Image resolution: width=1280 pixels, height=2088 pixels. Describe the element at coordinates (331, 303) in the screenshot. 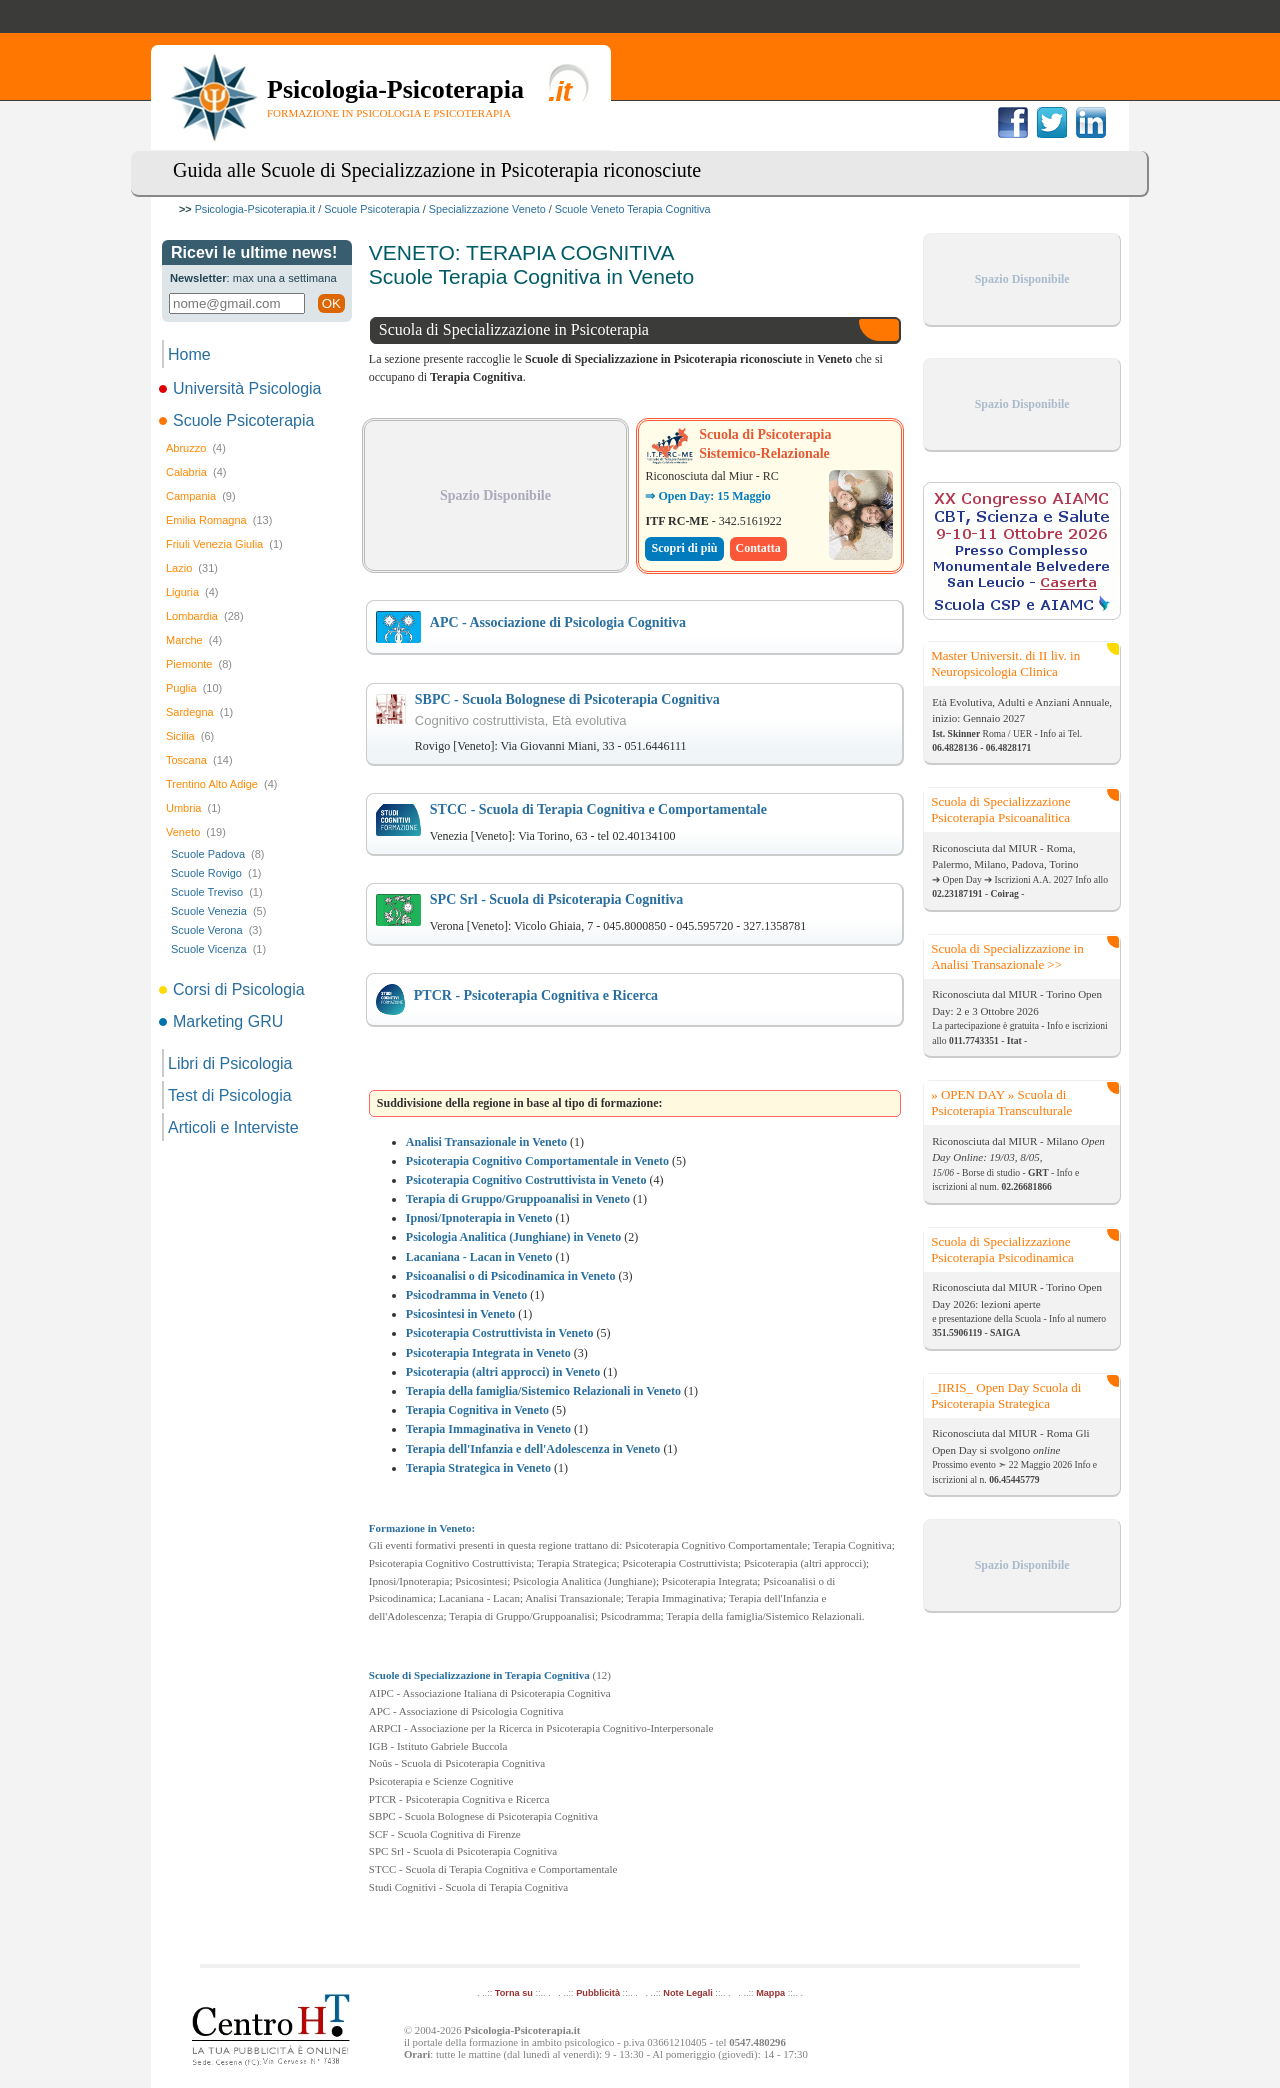

I see `OK` at that location.